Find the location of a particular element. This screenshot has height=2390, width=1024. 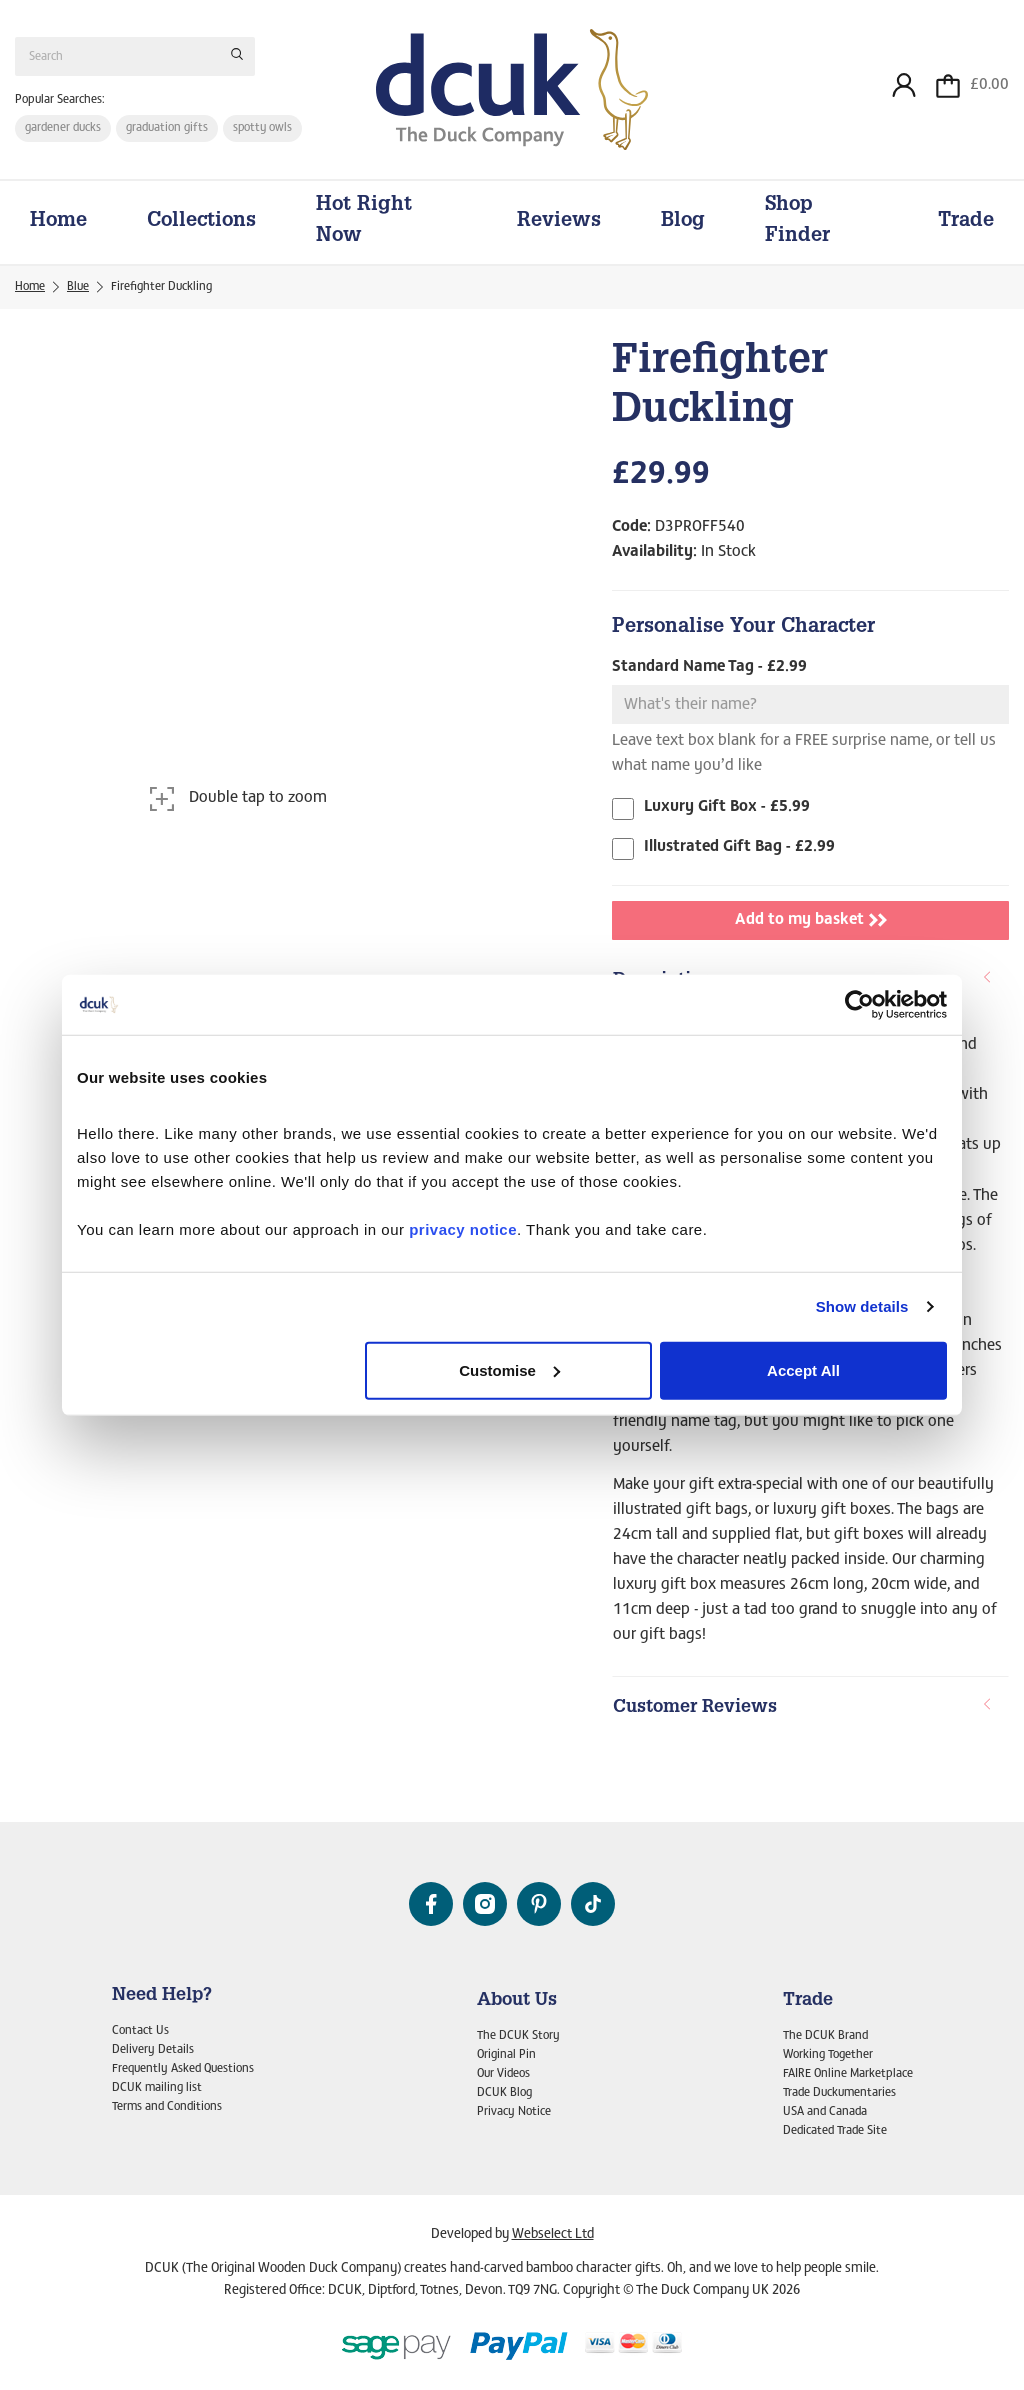

Collections is located at coordinates (201, 224).